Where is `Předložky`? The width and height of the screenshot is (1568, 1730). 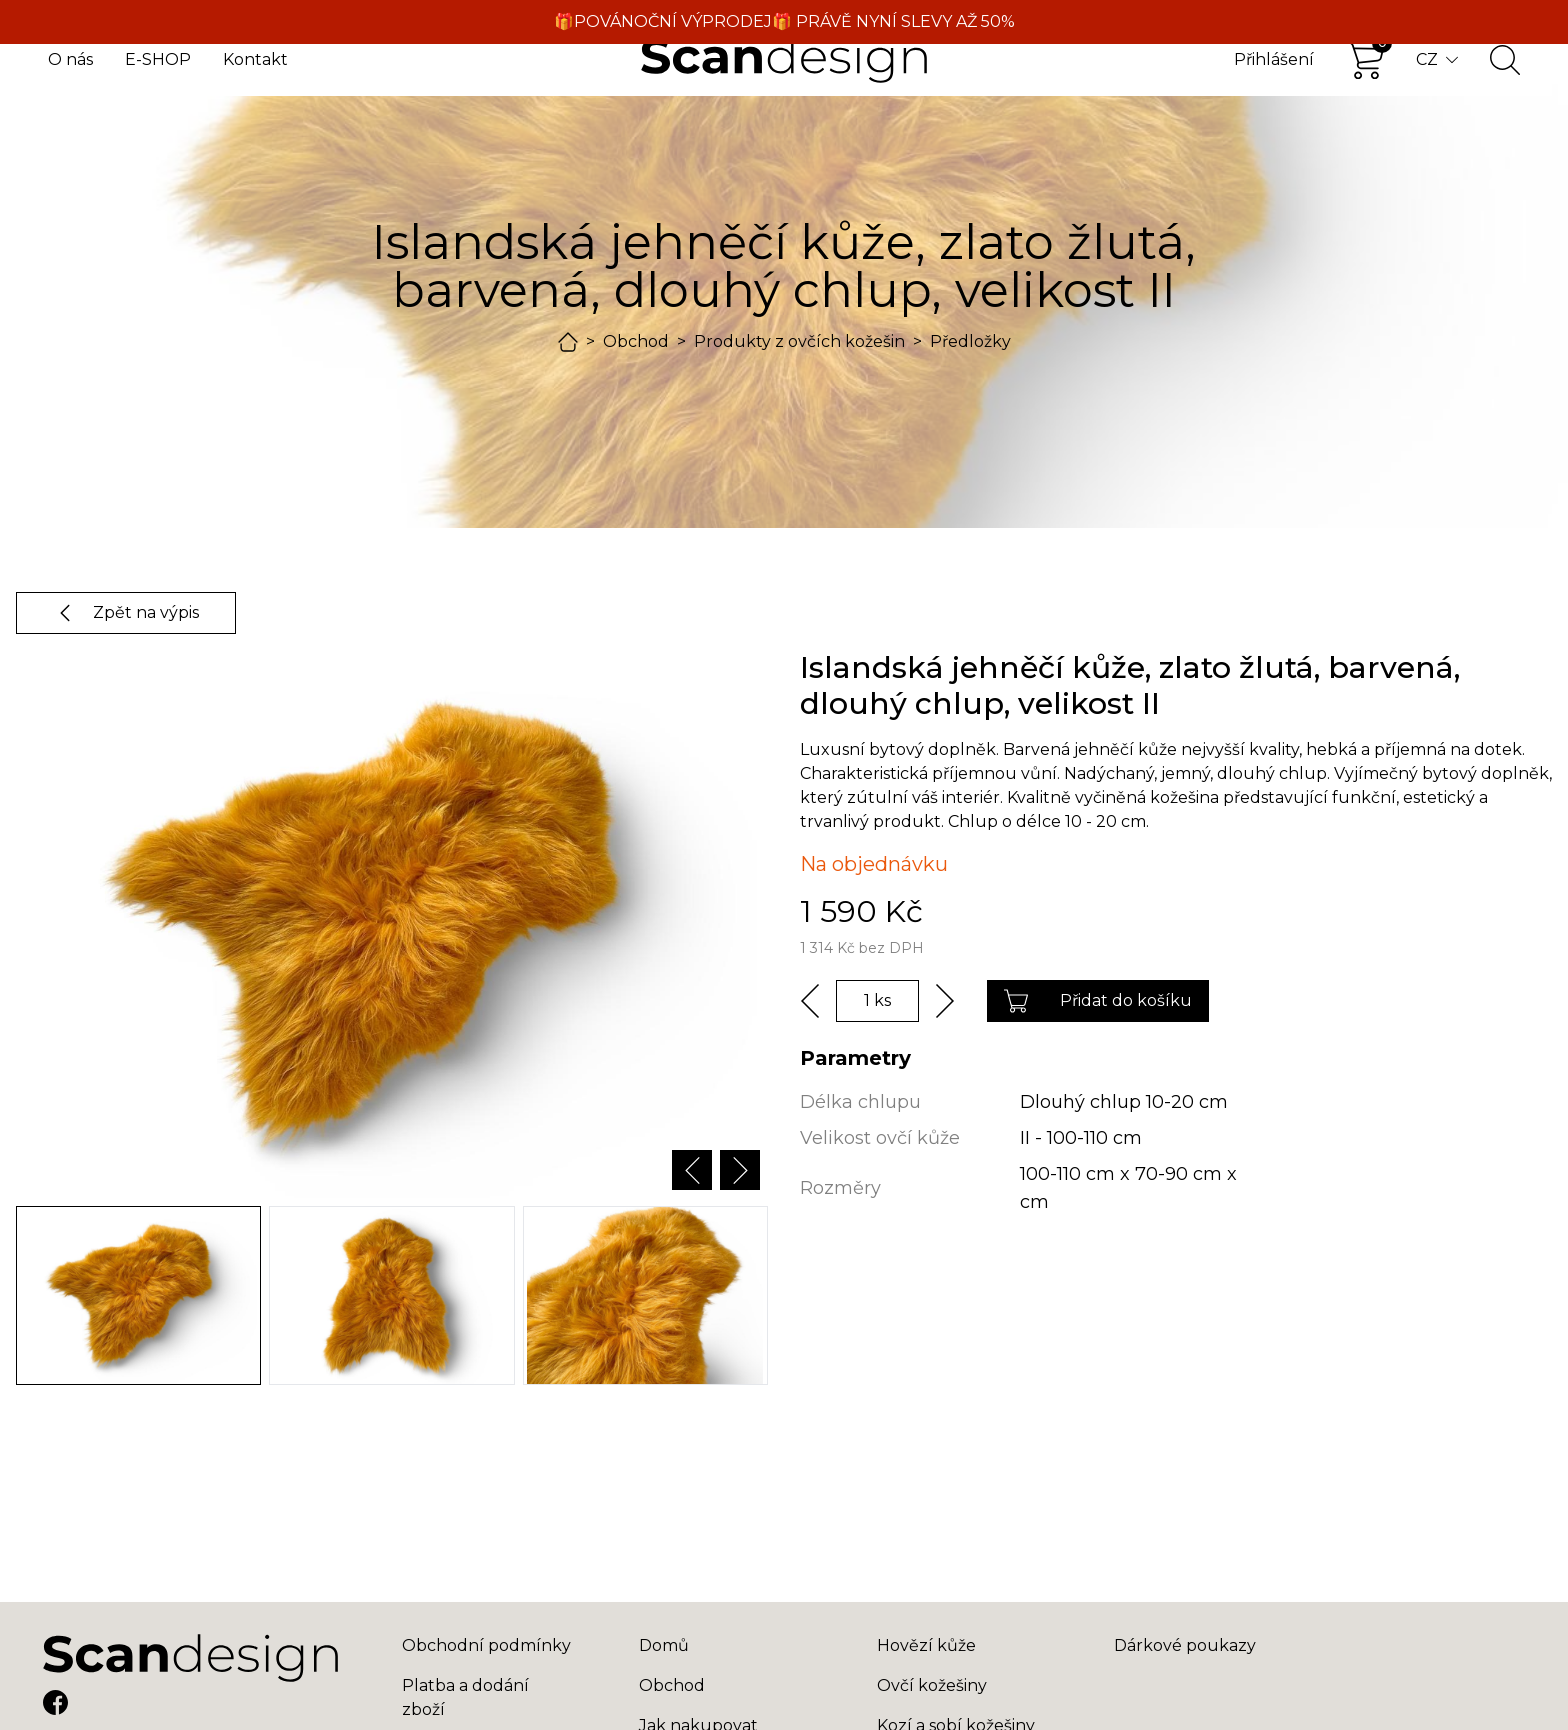 Předložky is located at coordinates (970, 341).